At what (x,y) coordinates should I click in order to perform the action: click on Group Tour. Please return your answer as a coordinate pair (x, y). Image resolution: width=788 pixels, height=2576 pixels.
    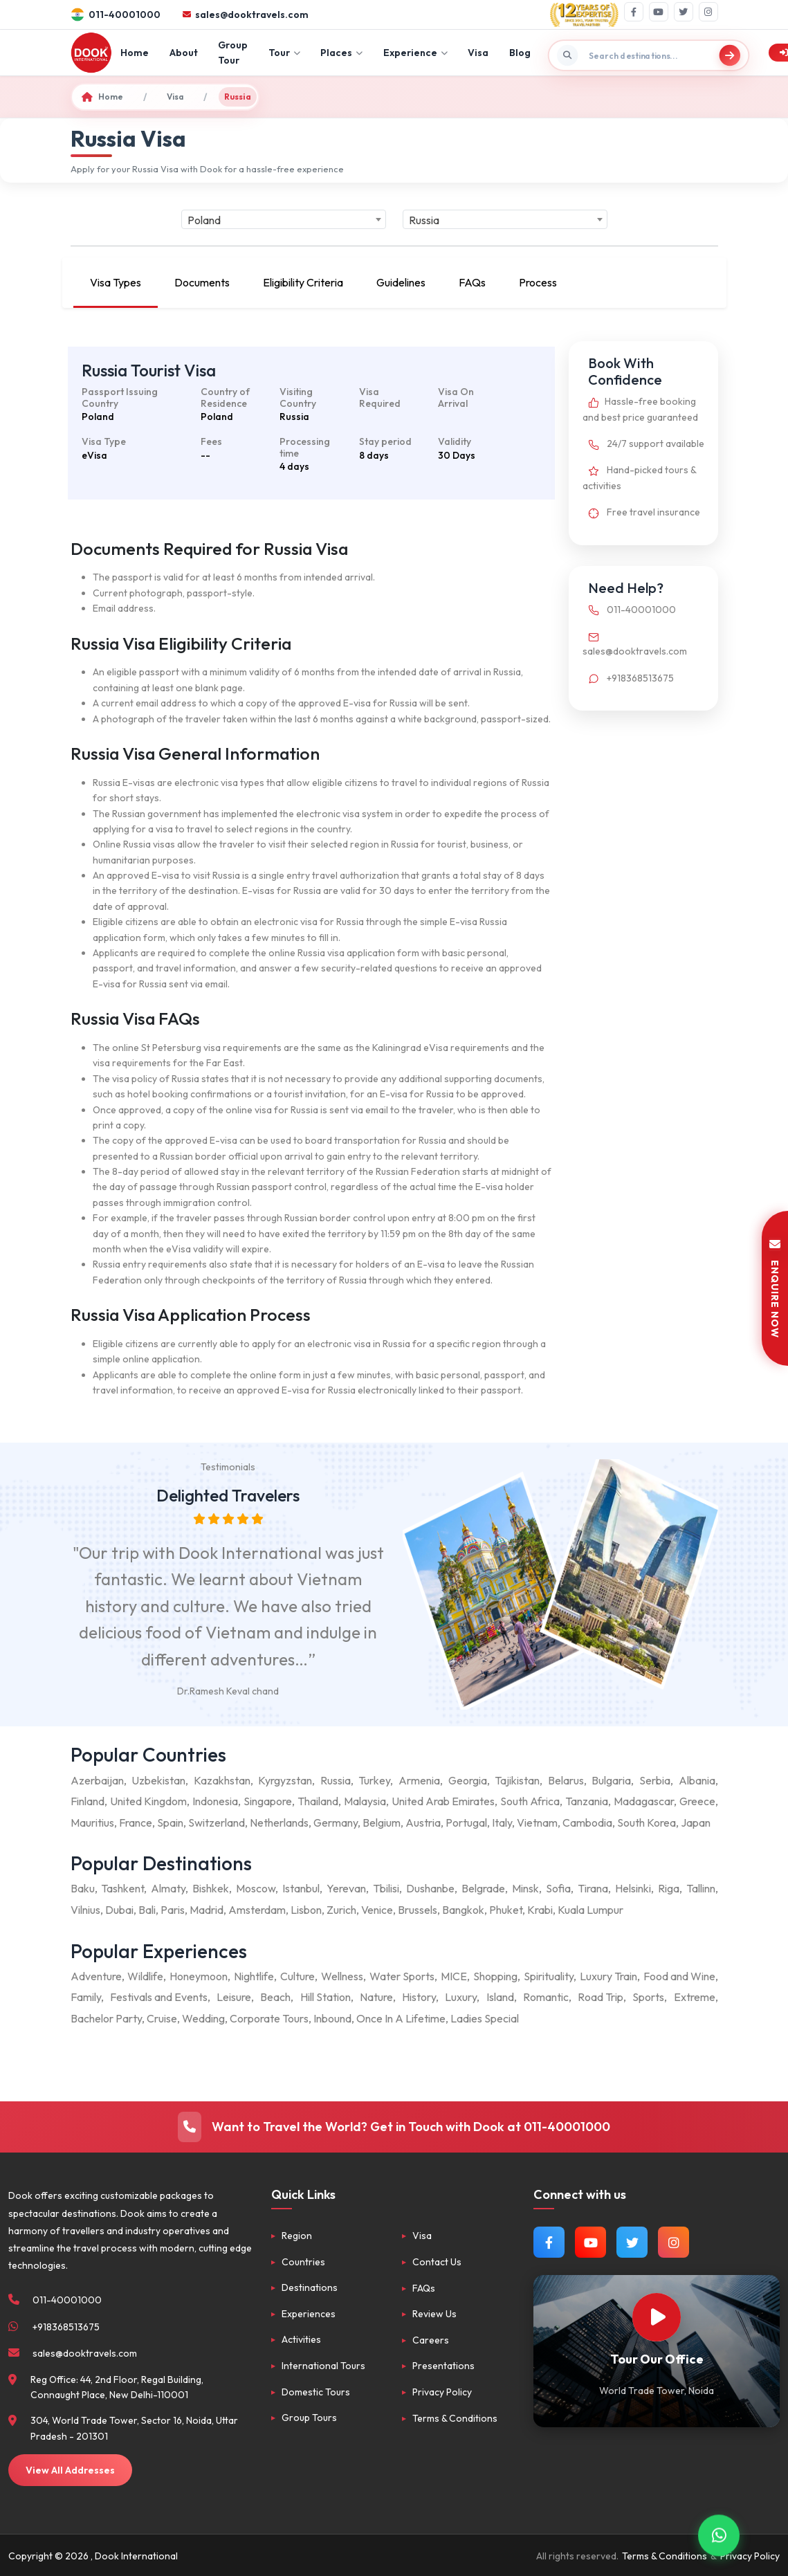
    Looking at the image, I should click on (233, 52).